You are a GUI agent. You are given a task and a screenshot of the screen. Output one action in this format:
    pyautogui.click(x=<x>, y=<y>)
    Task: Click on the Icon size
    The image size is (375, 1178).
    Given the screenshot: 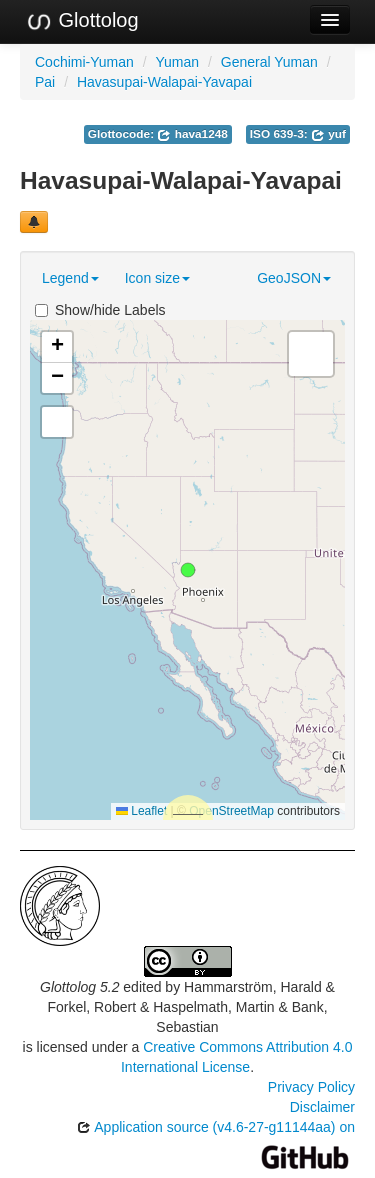 What is the action you would take?
    pyautogui.click(x=157, y=278)
    